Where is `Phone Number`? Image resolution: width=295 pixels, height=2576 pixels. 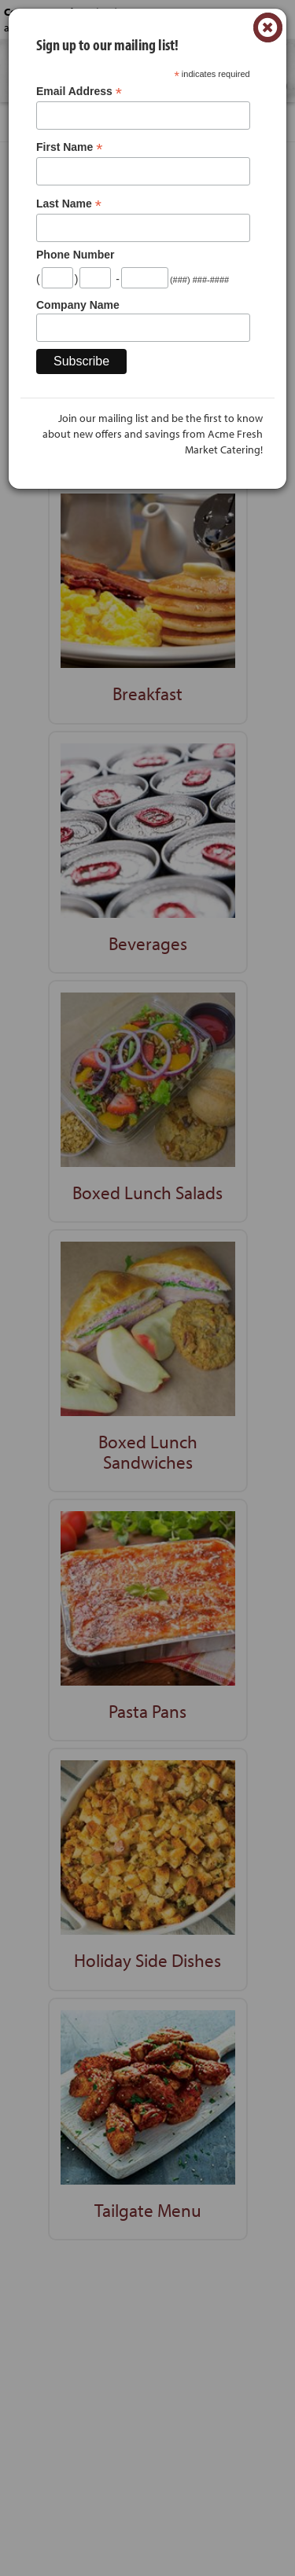
Phone Number is located at coordinates (75, 254).